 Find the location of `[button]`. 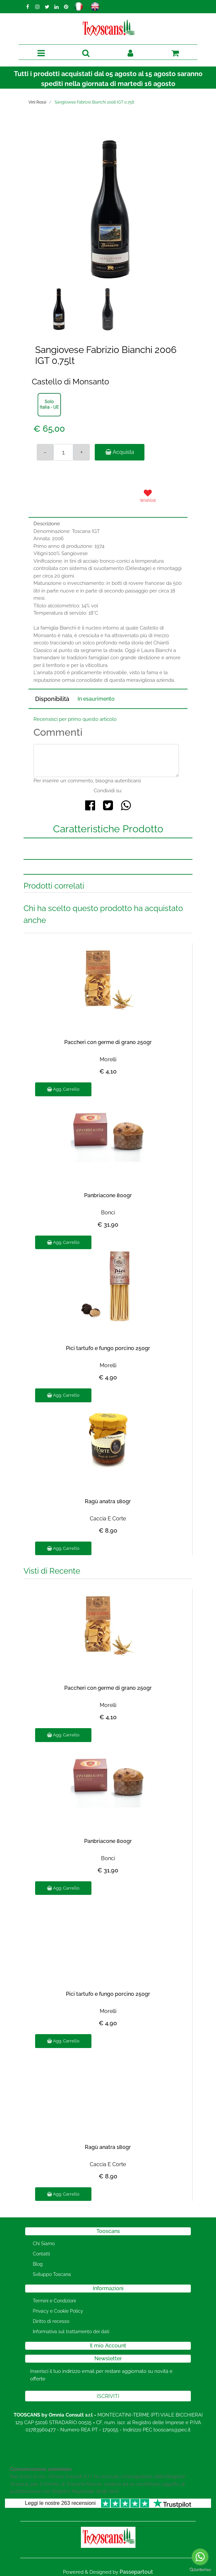

[button] is located at coordinates (108, 210).